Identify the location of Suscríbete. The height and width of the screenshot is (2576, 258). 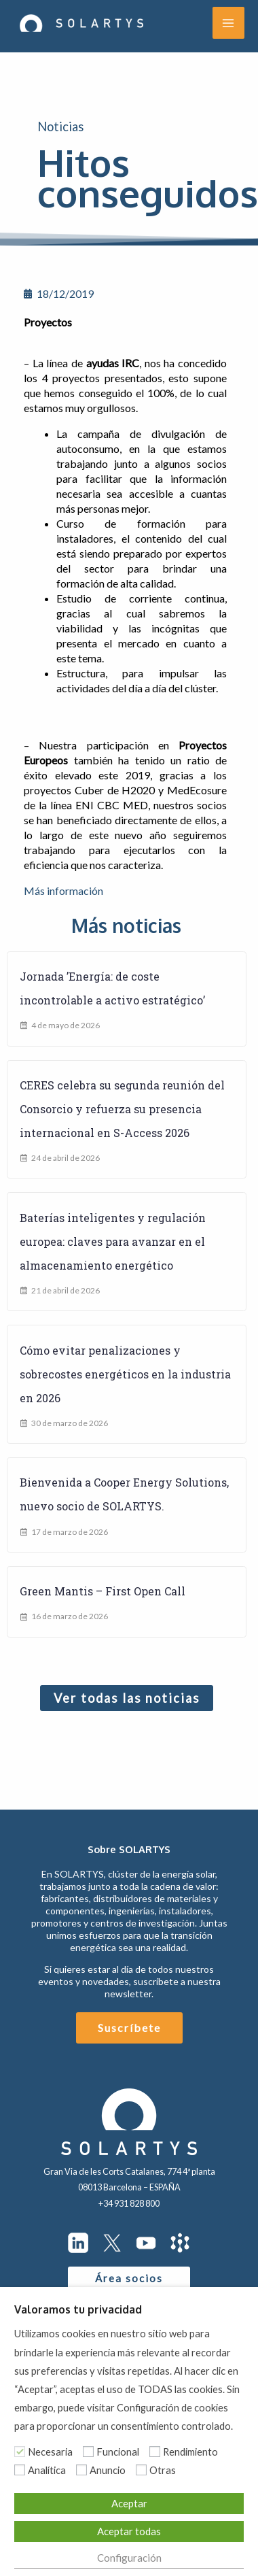
(129, 2027).